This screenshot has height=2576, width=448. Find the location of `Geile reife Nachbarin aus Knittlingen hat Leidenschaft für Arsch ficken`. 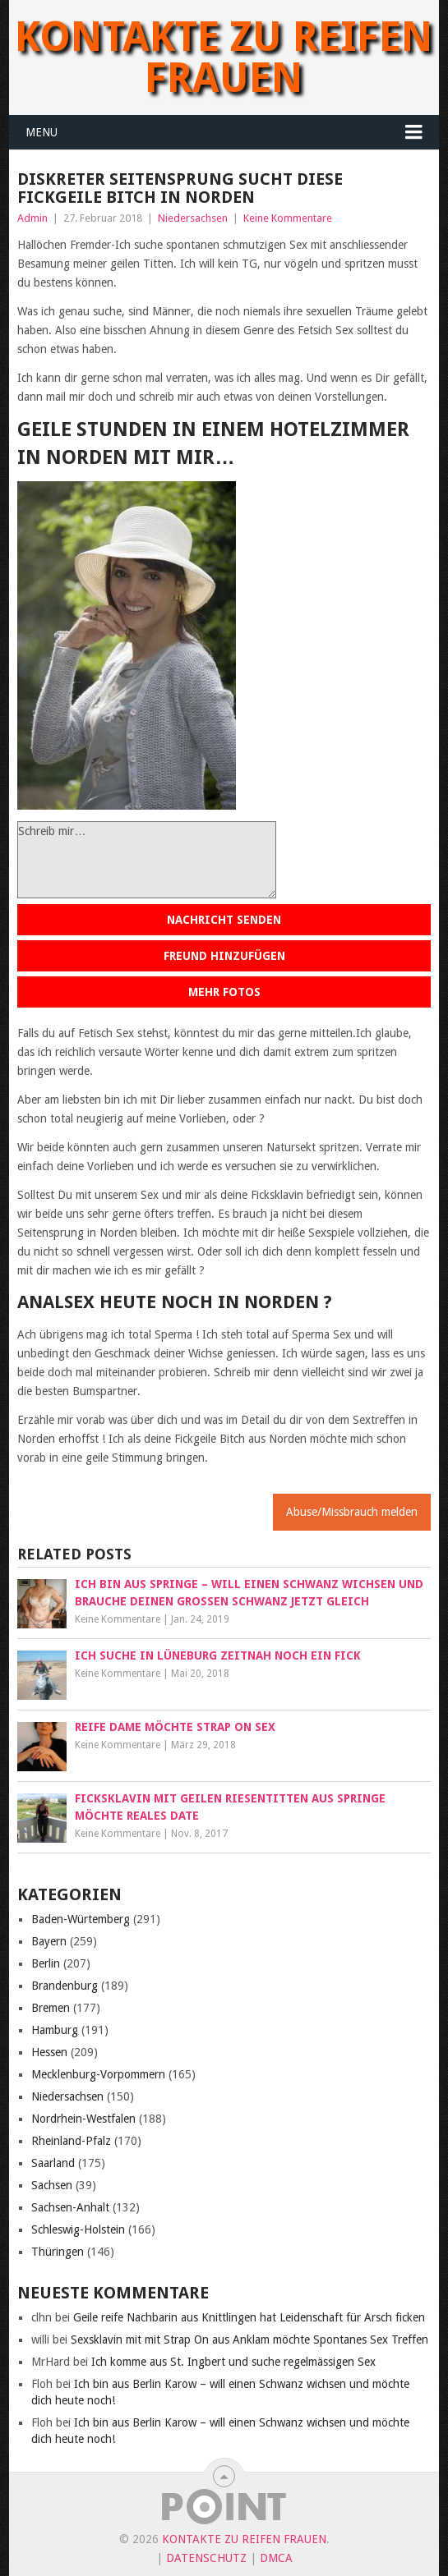

Geile reife Nachbarin aus Knittlingen hat Leidenschaft für Arsch ficken is located at coordinates (249, 2317).